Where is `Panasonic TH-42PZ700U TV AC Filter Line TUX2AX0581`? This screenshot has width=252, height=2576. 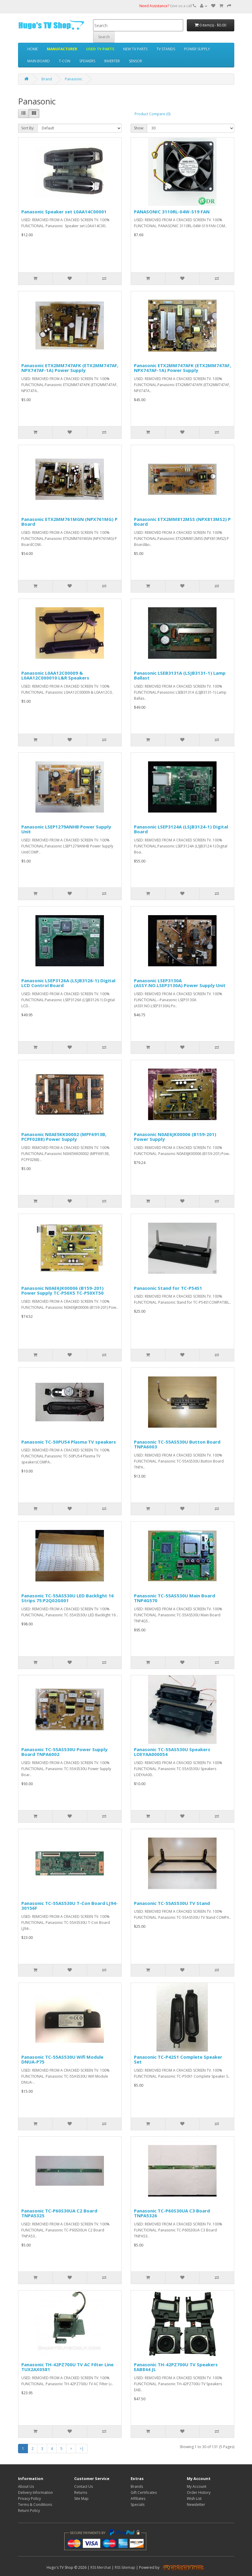
Panasonic TH-42PZ700U TV AC Filter Line TUX2AX0581 is located at coordinates (67, 2367).